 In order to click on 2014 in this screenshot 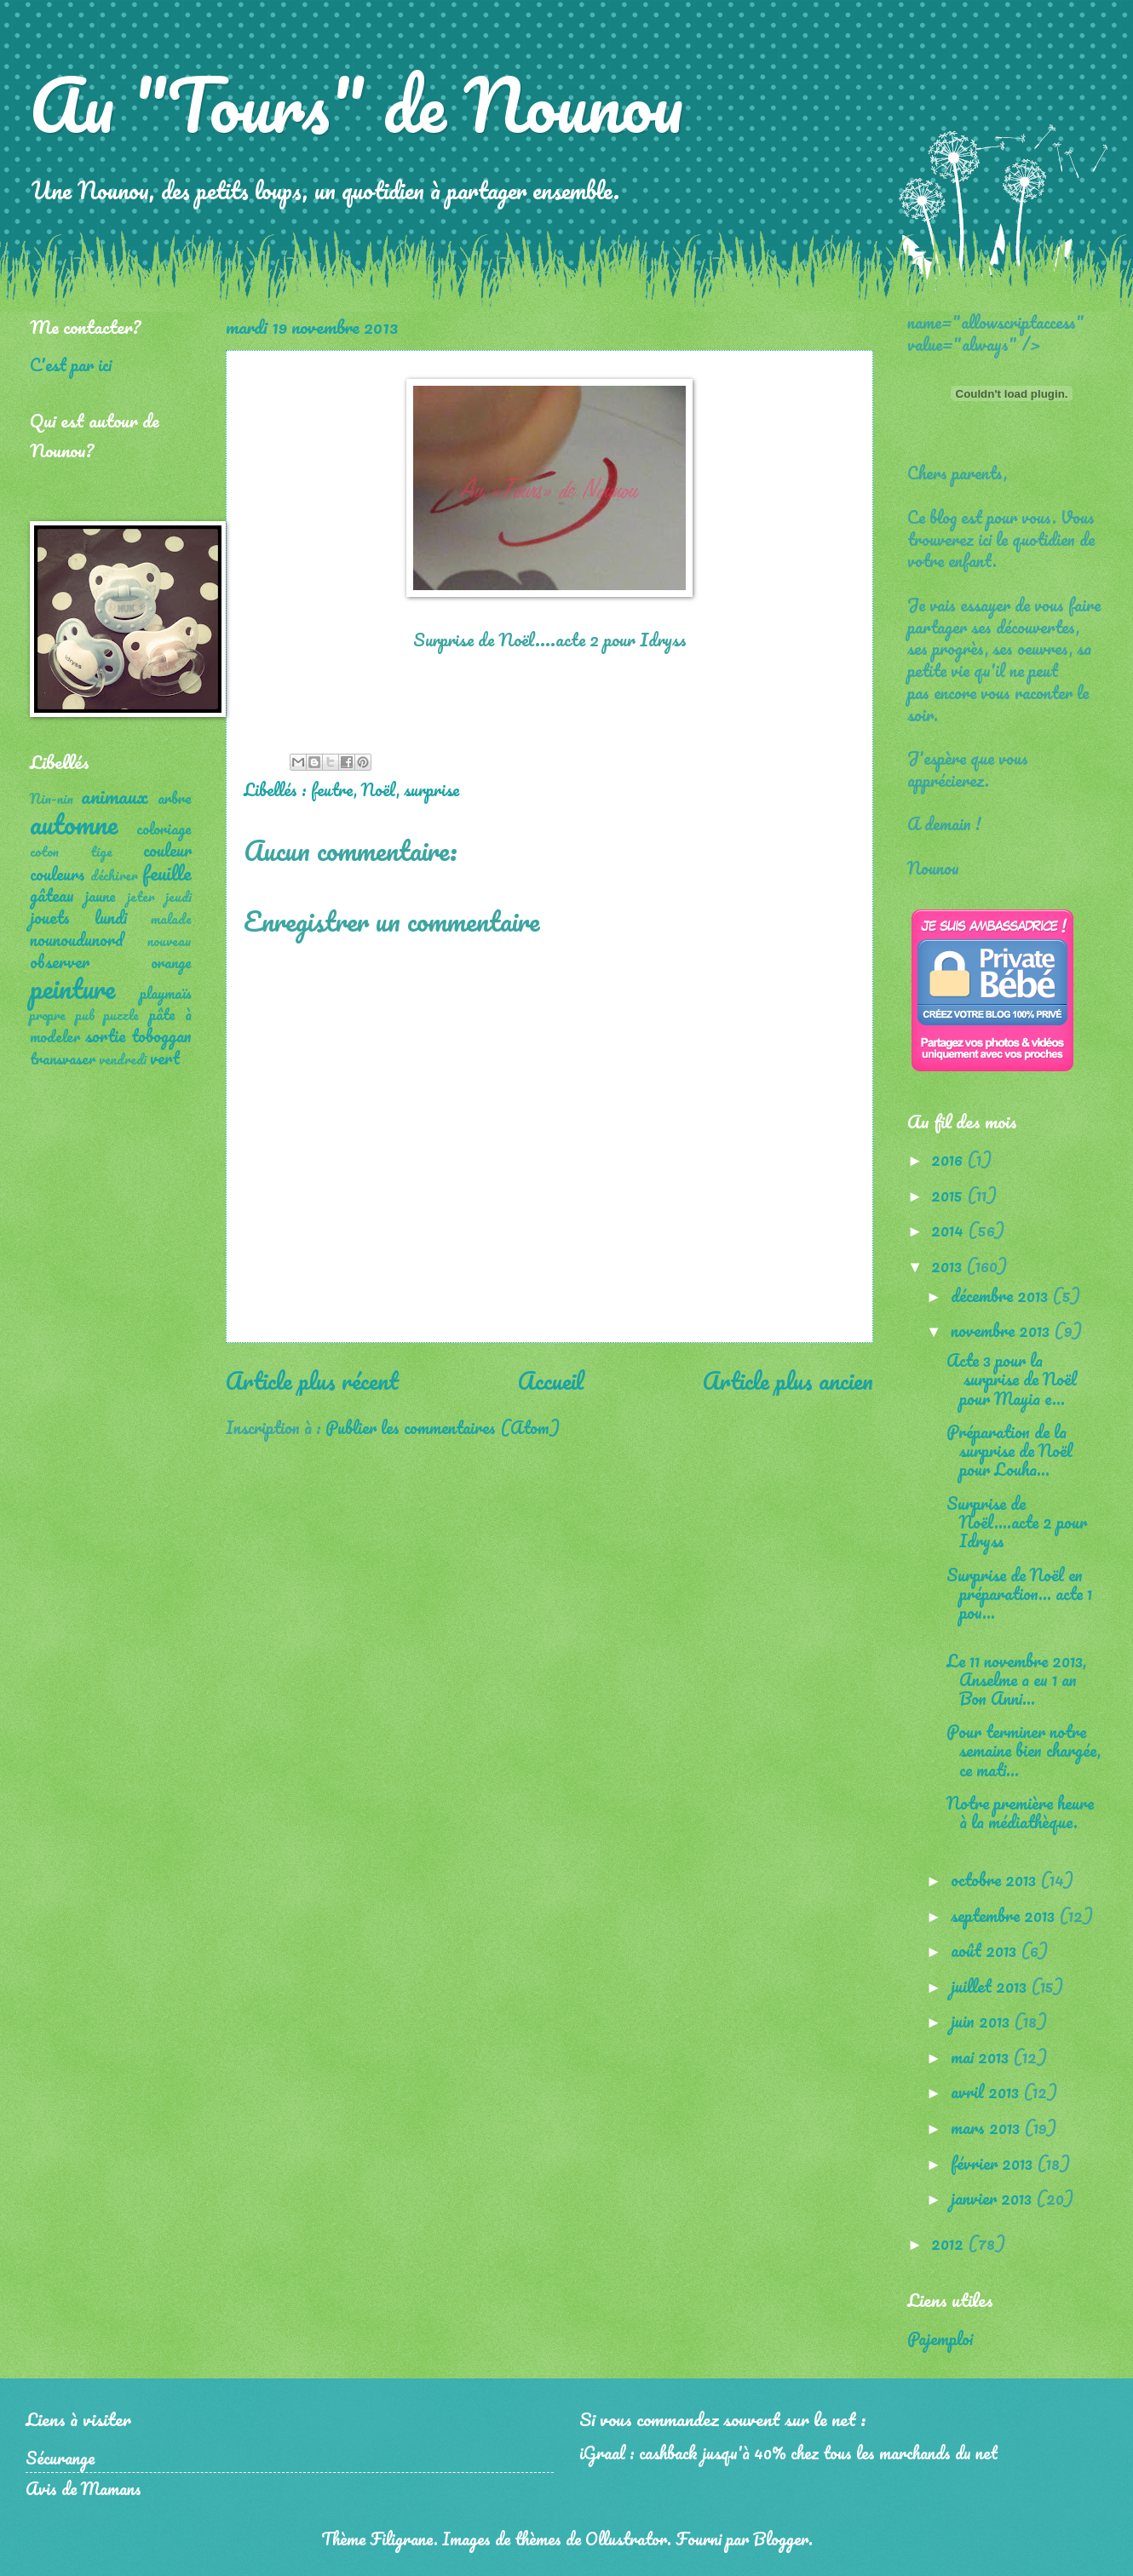, I will do `click(949, 1229)`.